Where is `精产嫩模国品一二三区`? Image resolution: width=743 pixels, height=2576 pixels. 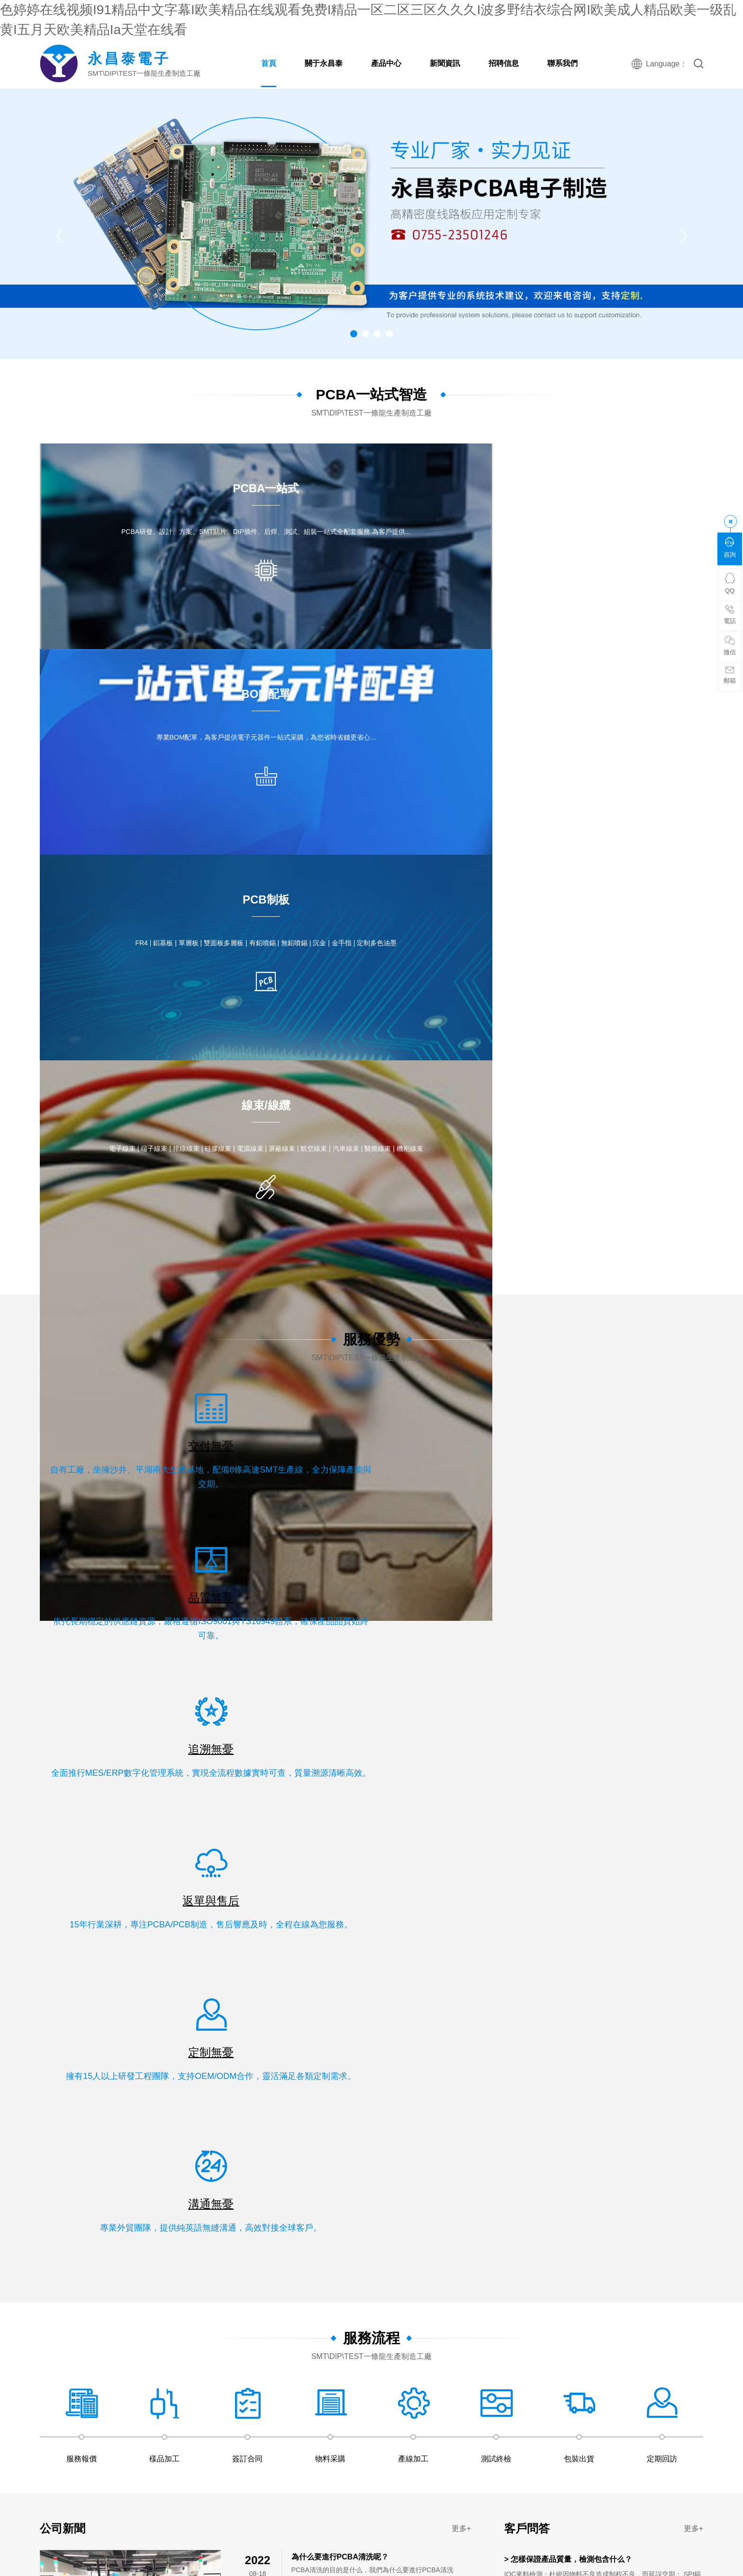 精产嫩模国品一二三区 is located at coordinates (579, 2043).